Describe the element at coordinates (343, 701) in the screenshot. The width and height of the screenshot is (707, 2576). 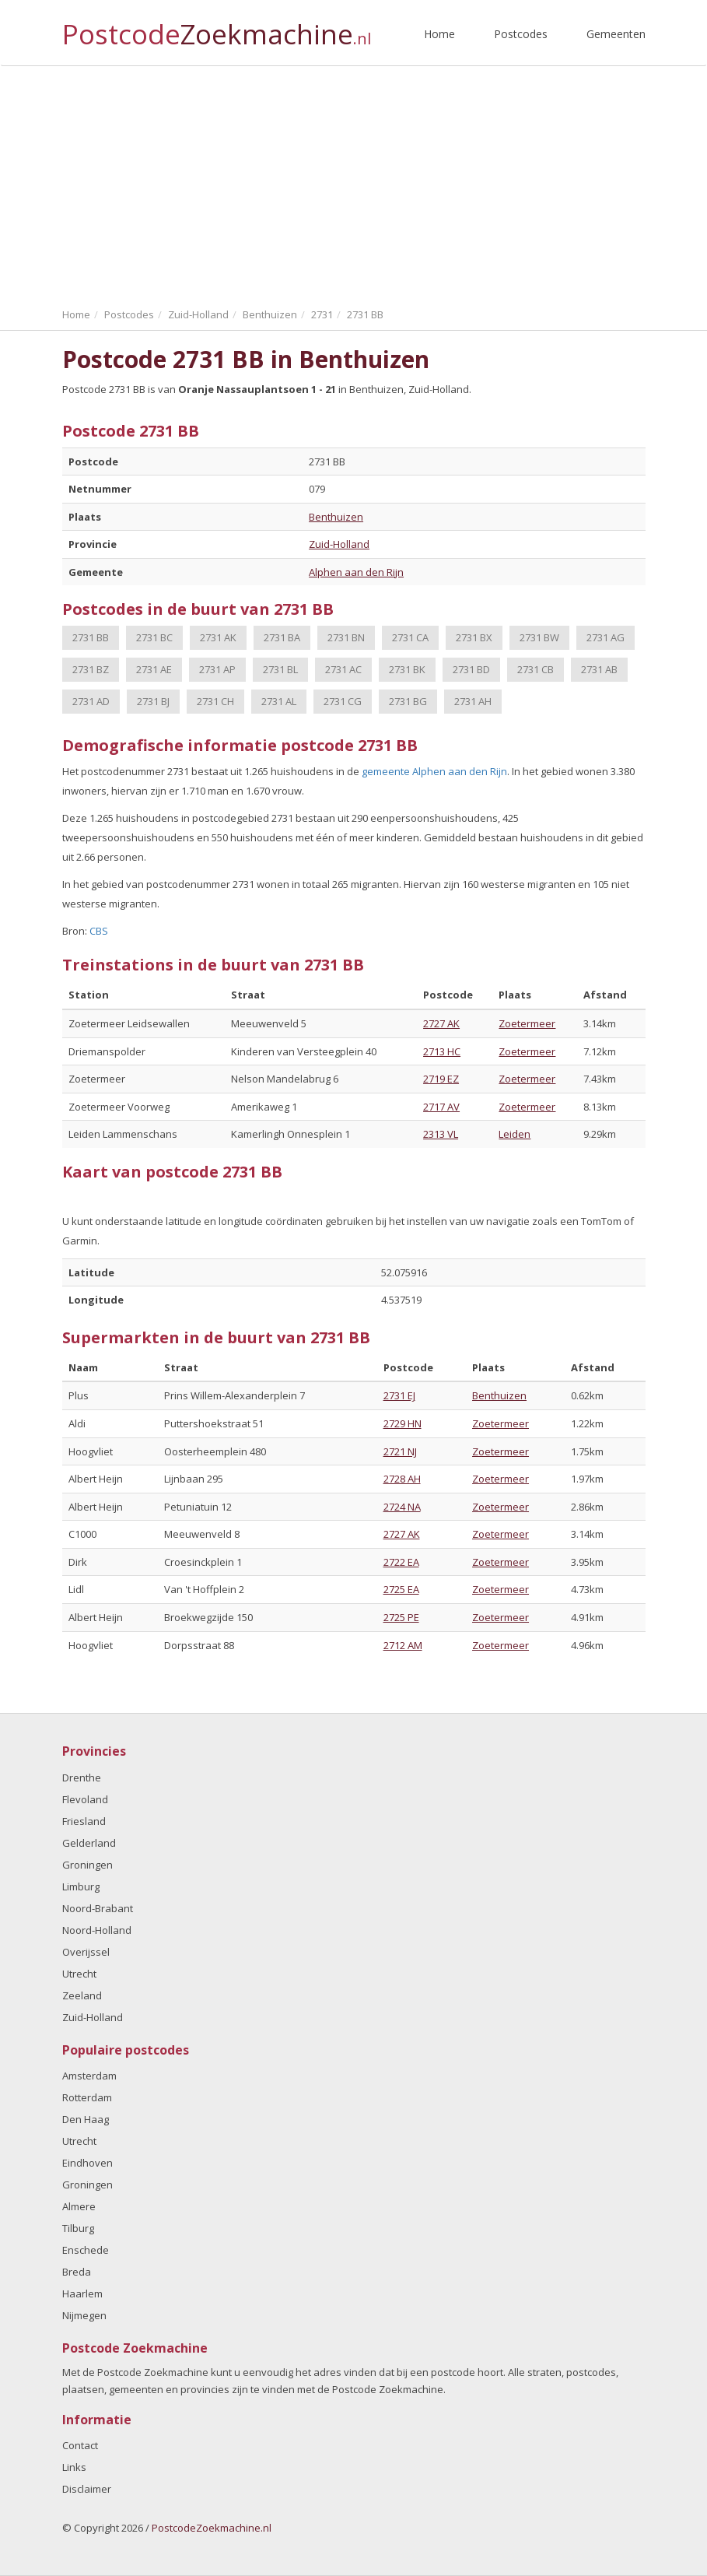
I see `2731 CG` at that location.